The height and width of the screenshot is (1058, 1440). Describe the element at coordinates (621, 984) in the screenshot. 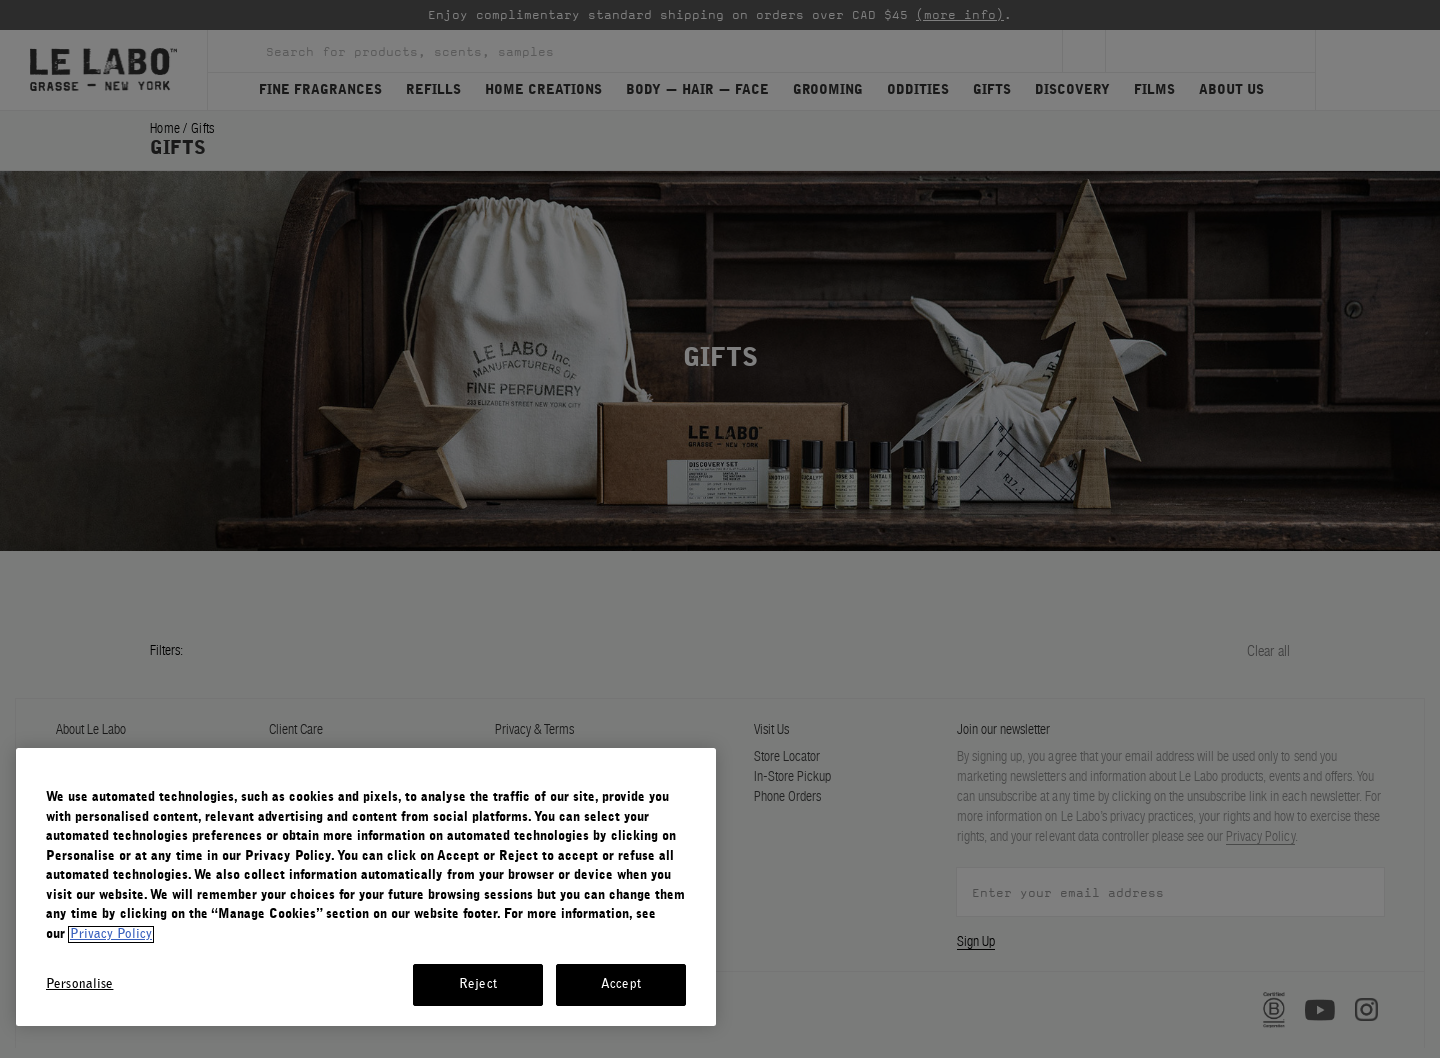

I see `Accept` at that location.